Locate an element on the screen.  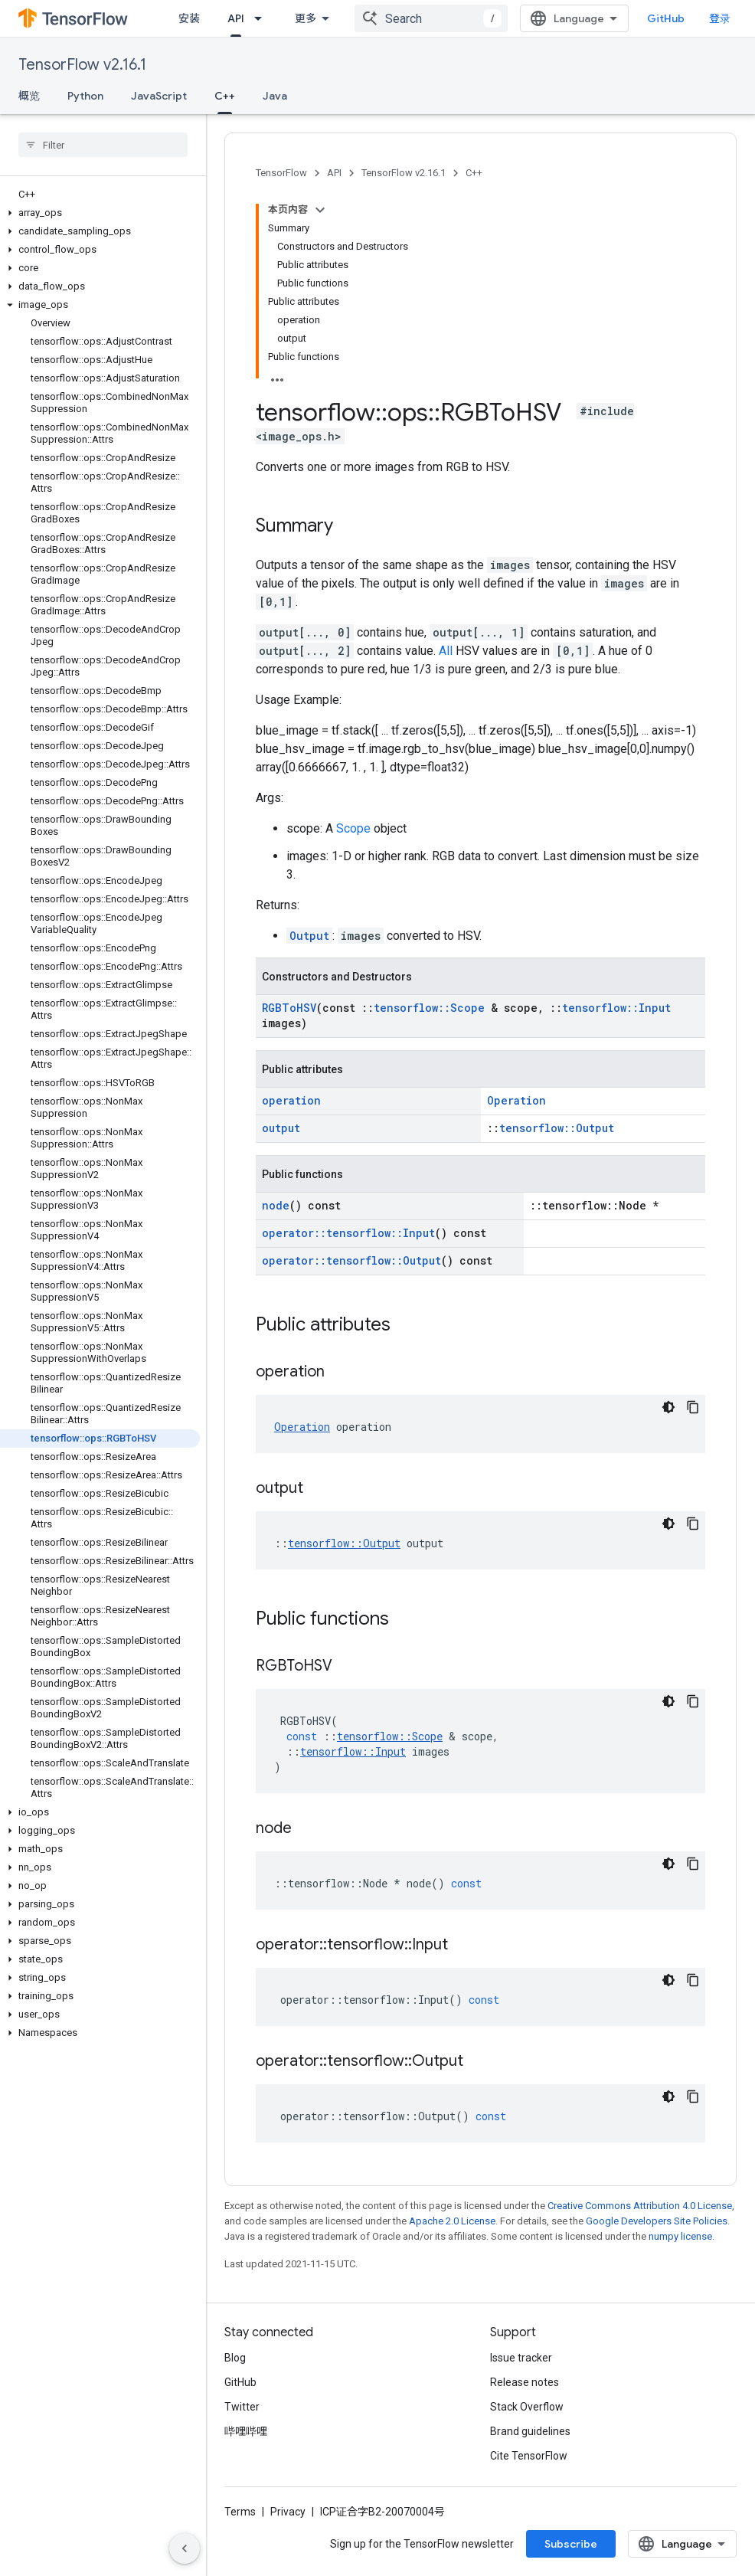
Google Developers Site Policies is located at coordinates (656, 2221).